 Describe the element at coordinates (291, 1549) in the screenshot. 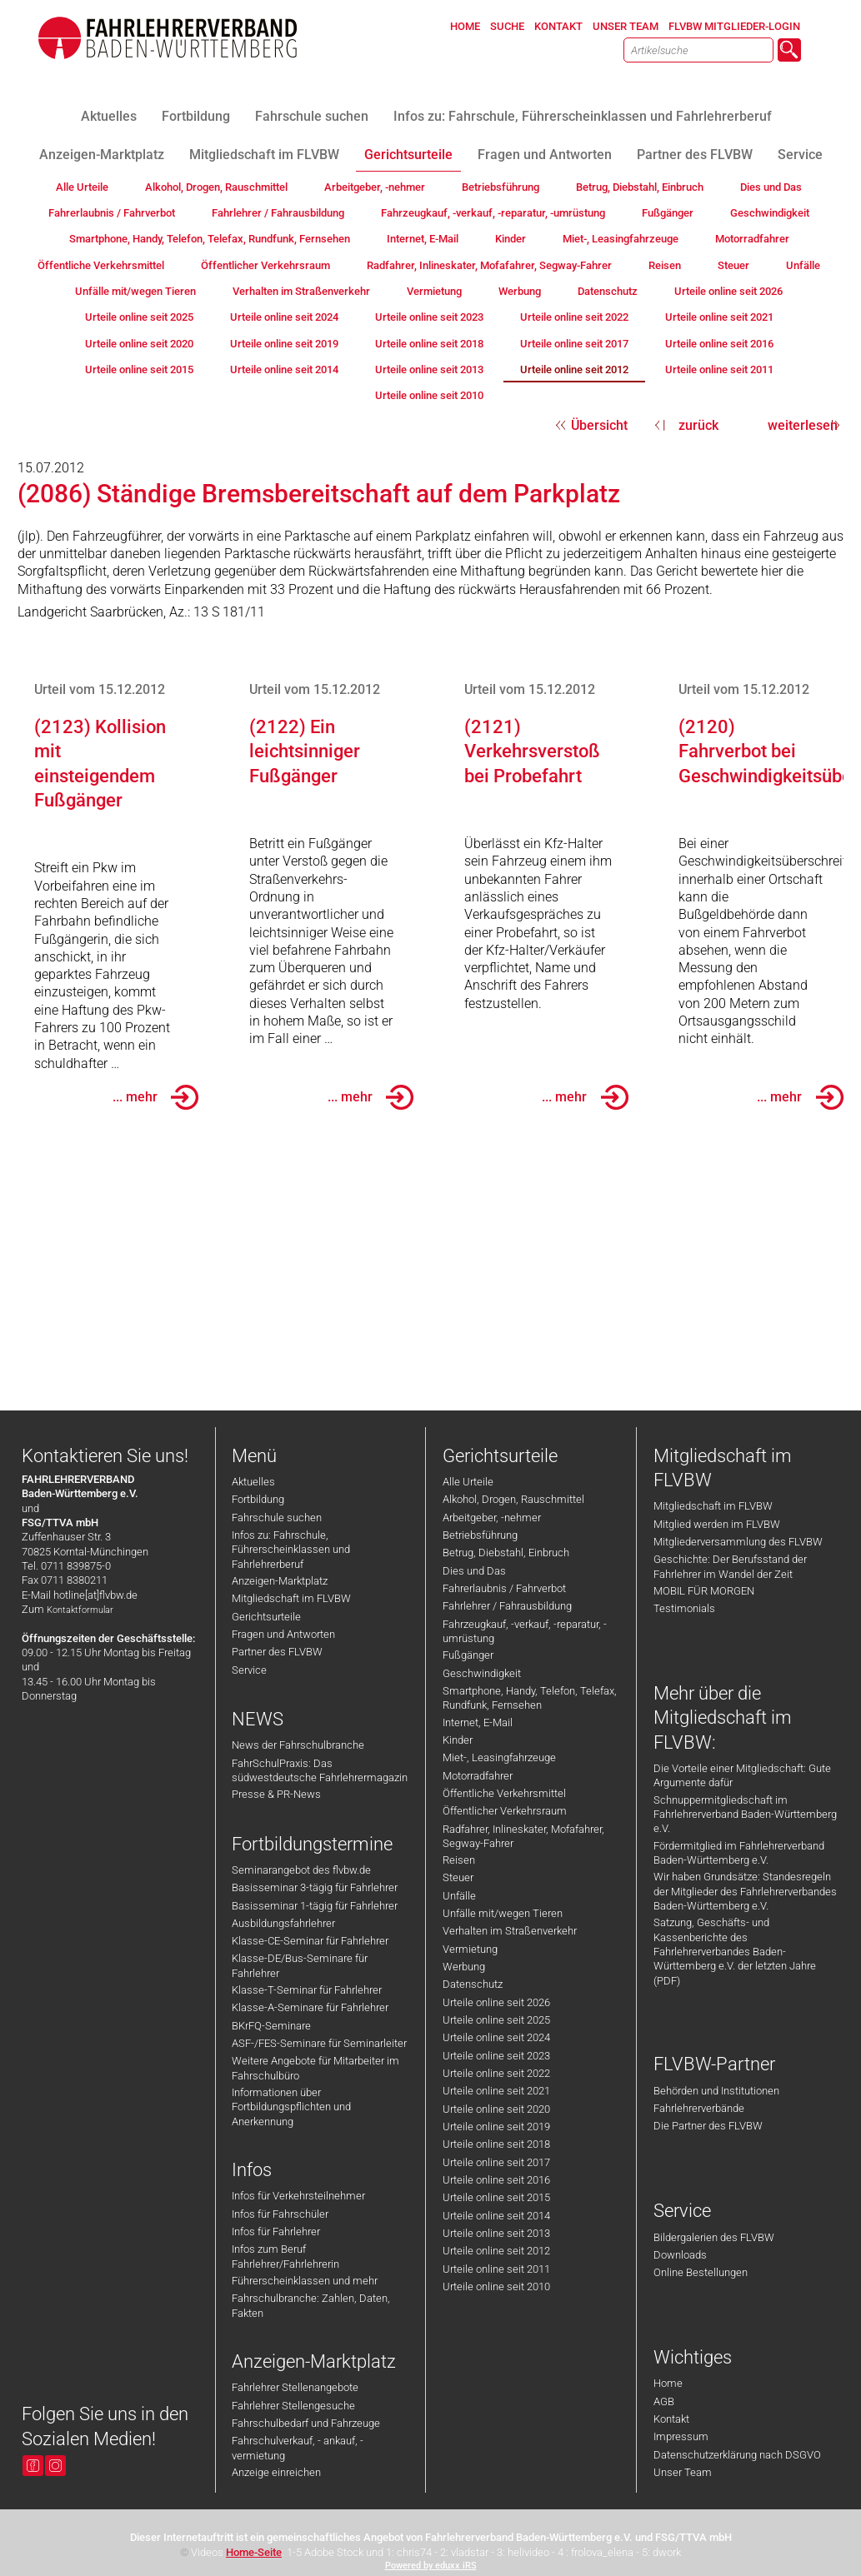

I see `Infos zu: Fahrschule, Führerscheinklassen und Fahrlehrerberuf` at that location.